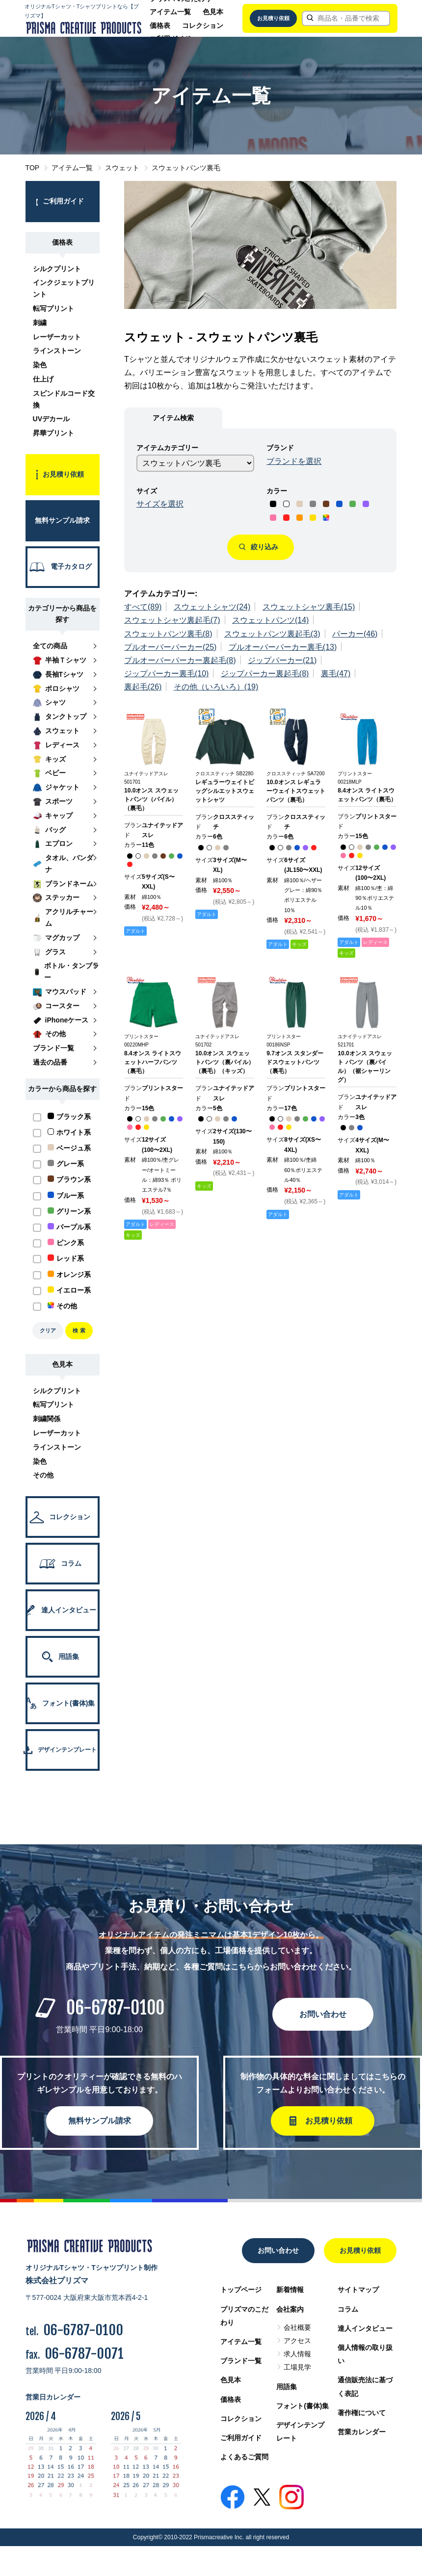 The height and width of the screenshot is (2576, 422). I want to click on 達人インタビュー, so click(365, 2328).